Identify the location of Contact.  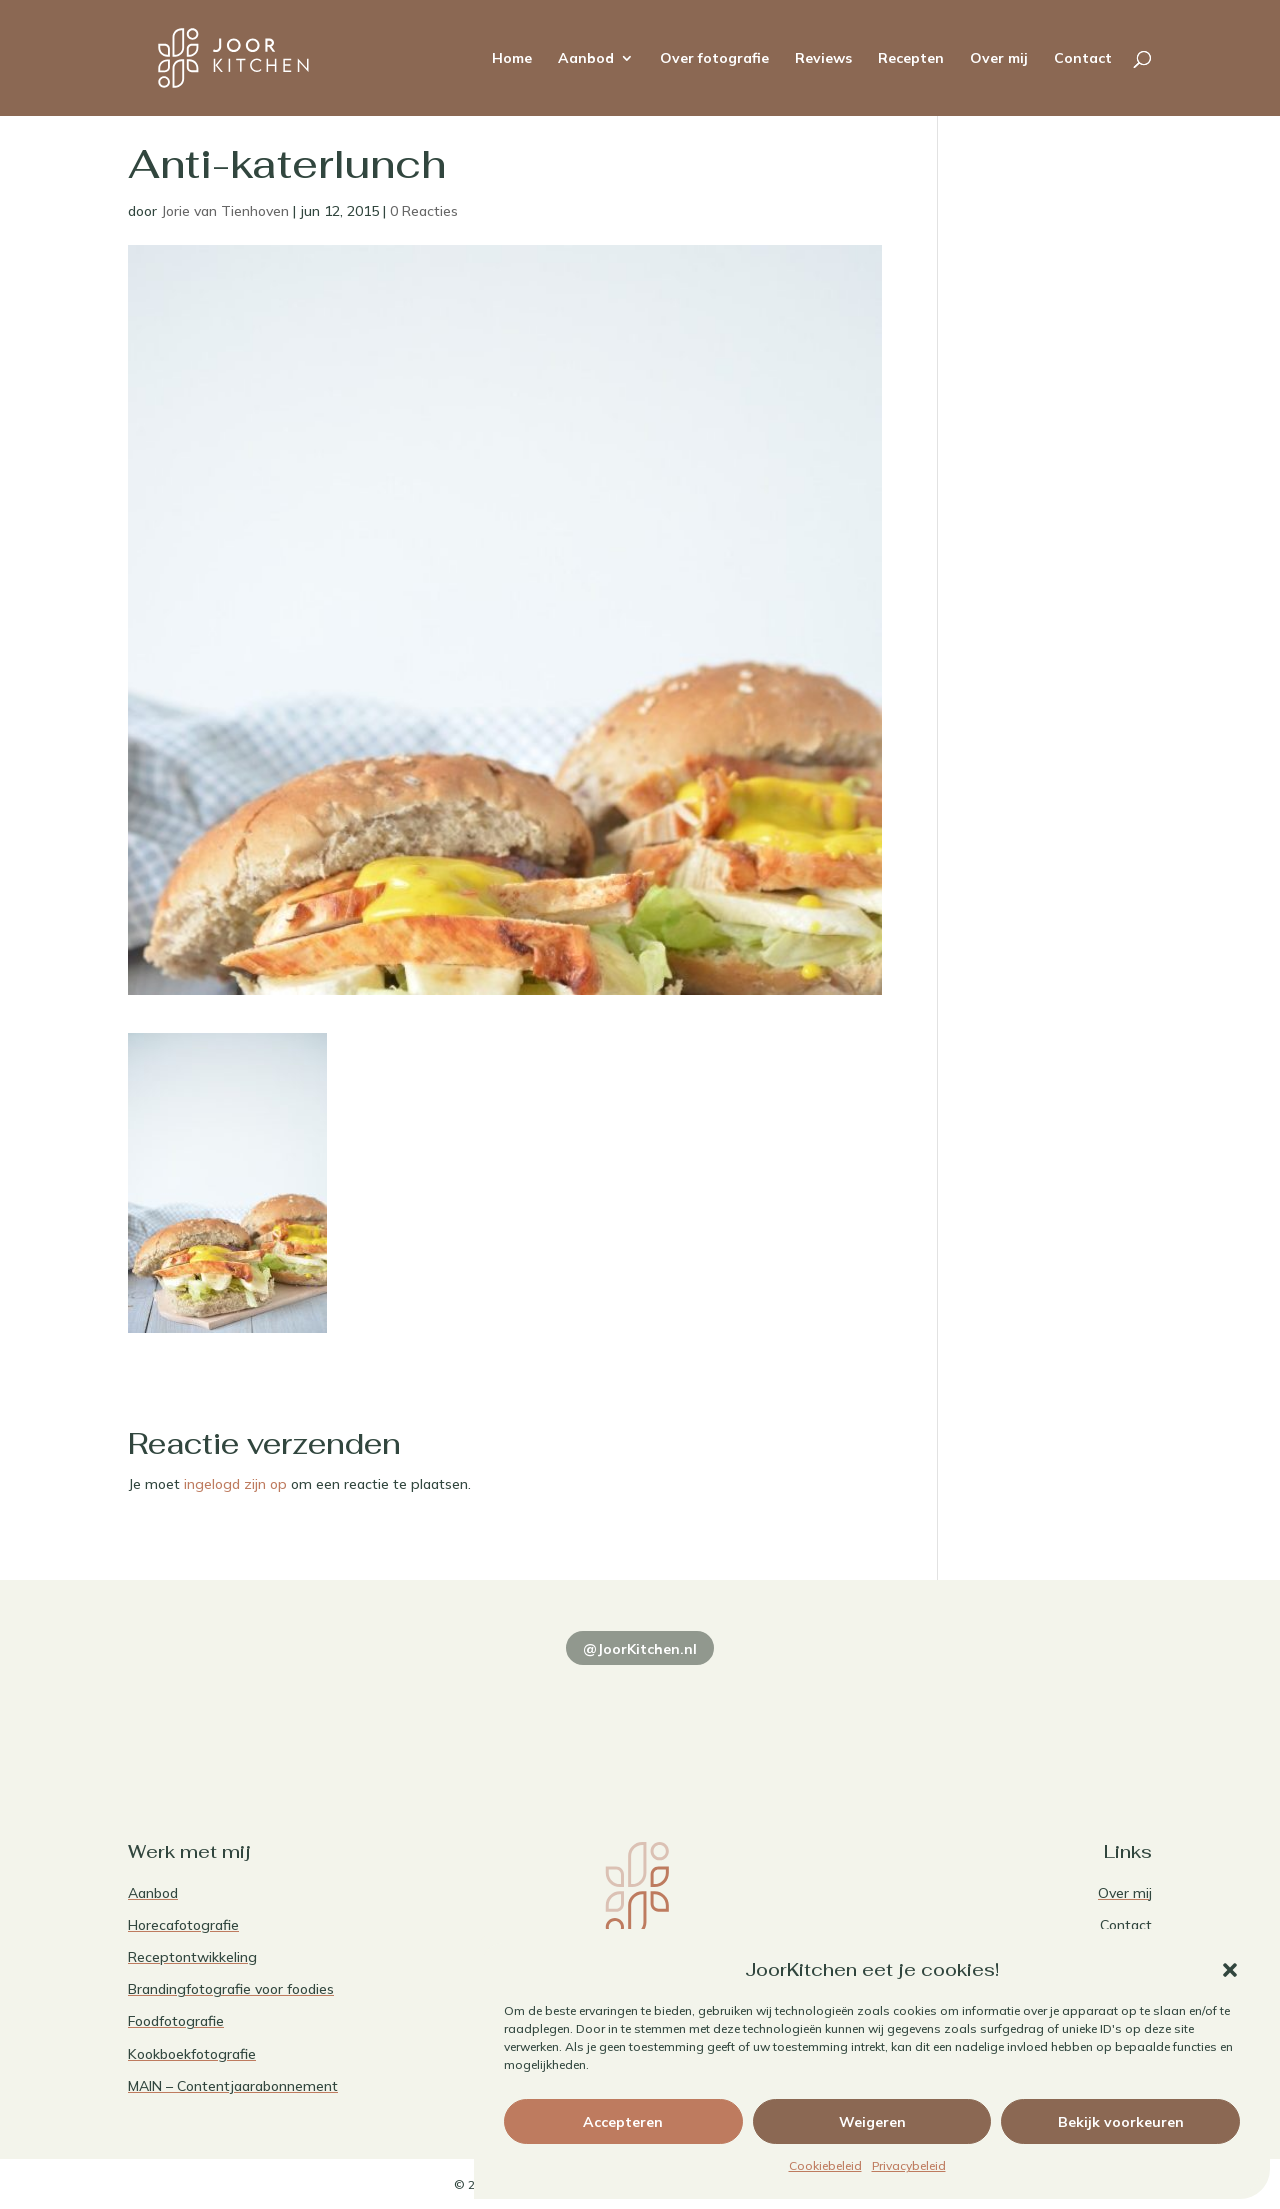
(1083, 59).